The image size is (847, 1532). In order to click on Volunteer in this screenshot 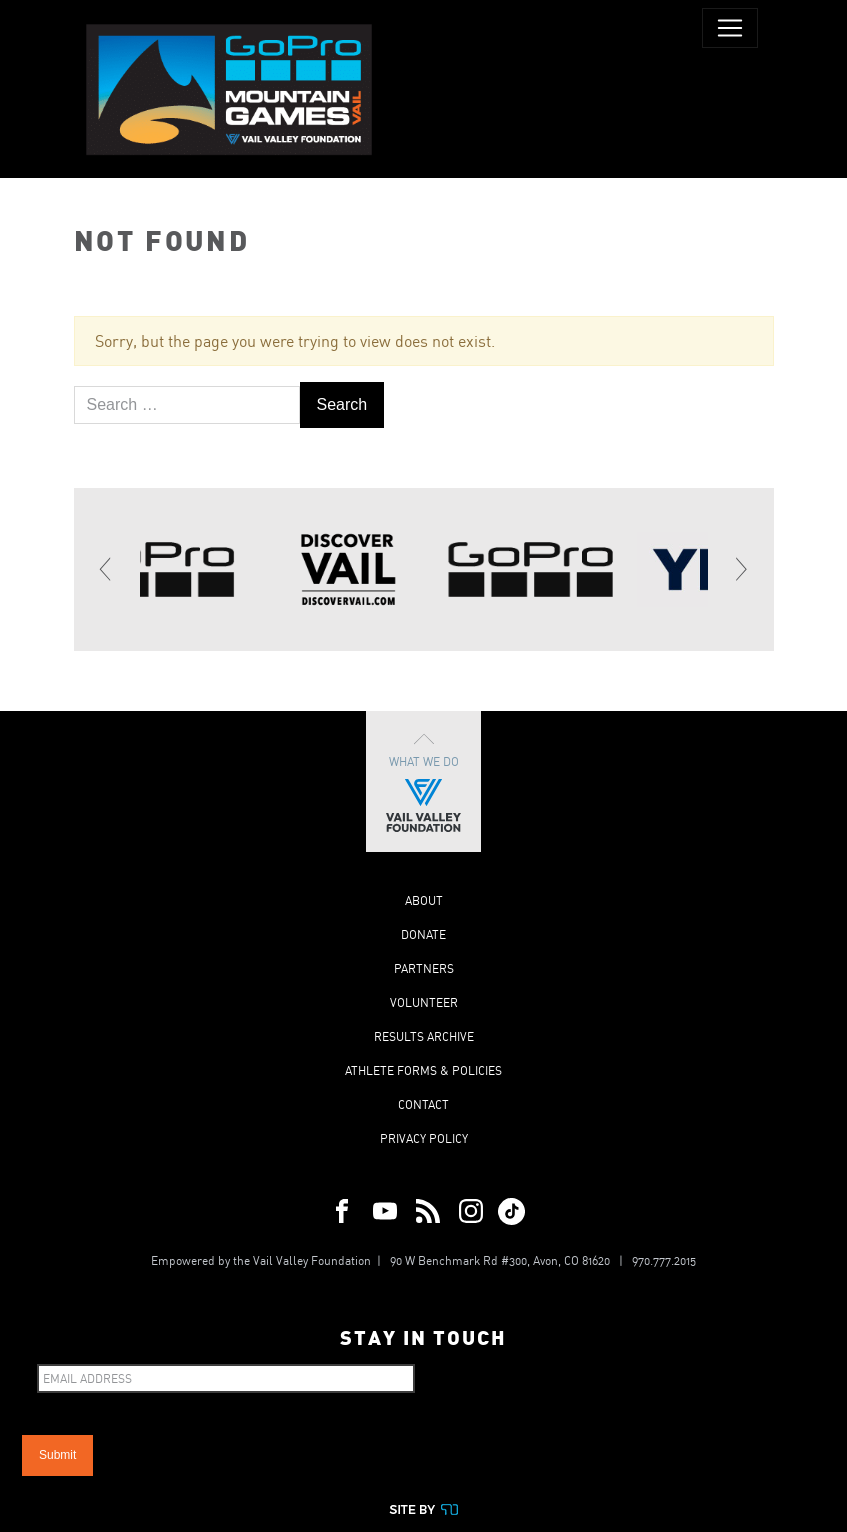, I will do `click(424, 1002)`.